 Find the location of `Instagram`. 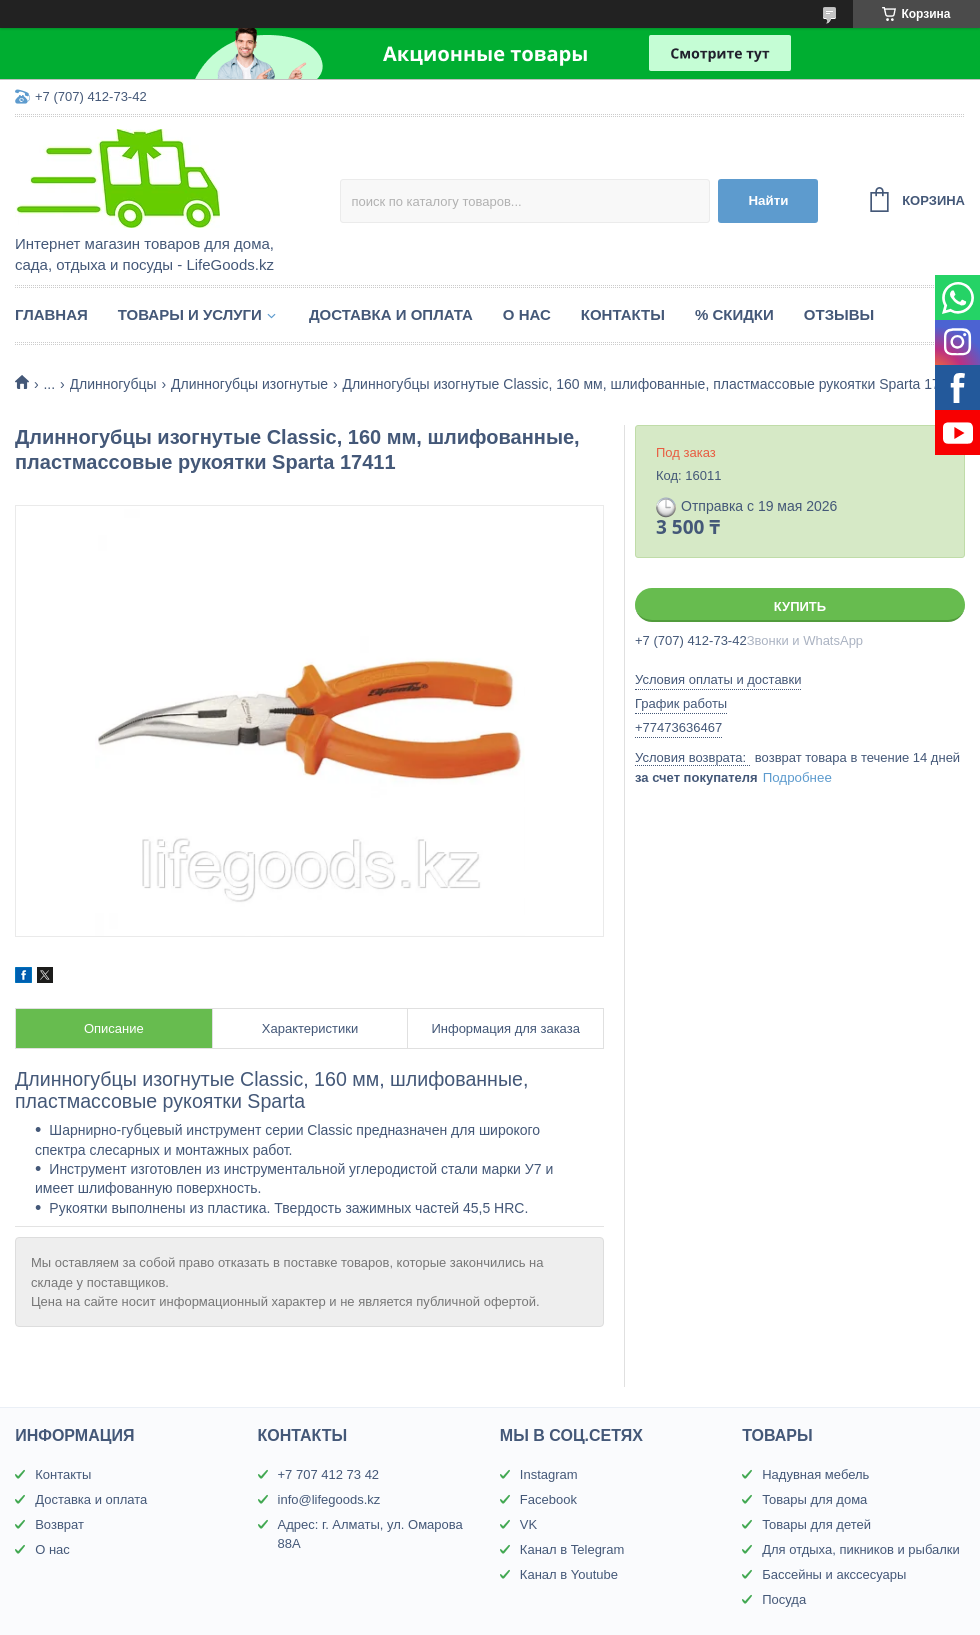

Instagram is located at coordinates (549, 1474).